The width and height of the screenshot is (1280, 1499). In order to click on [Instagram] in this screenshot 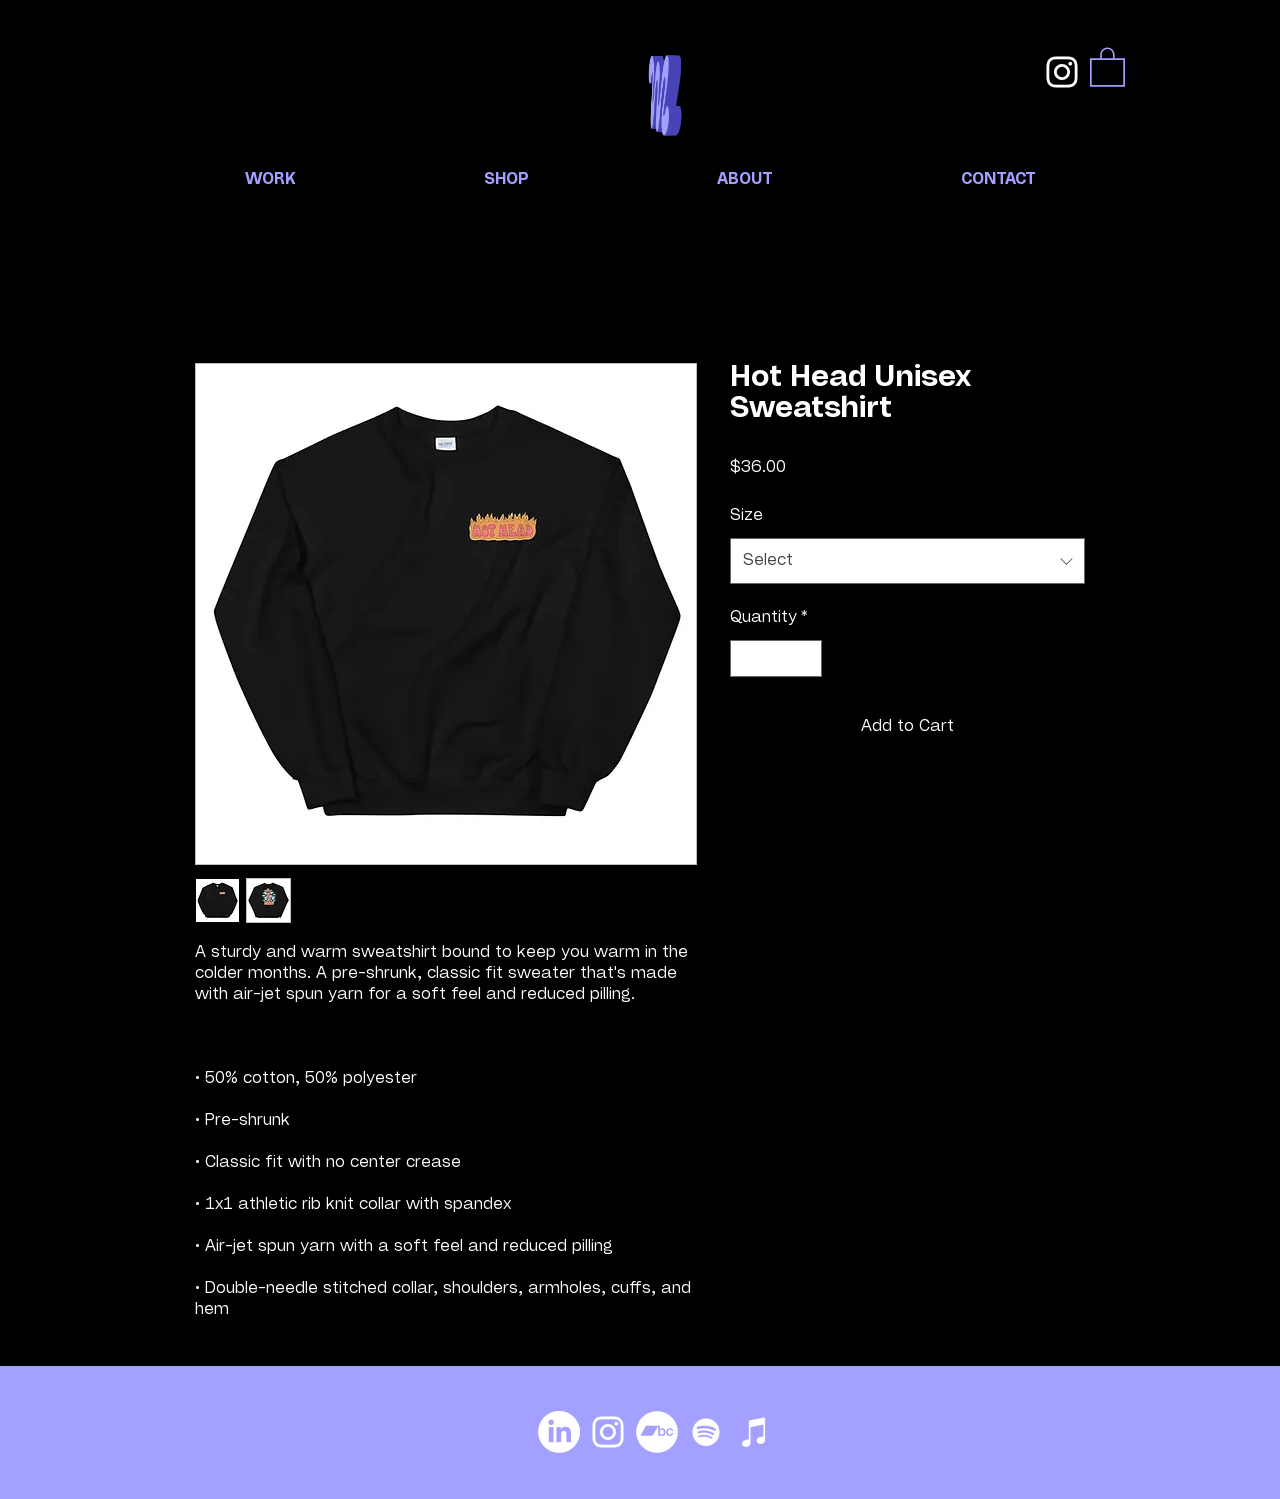, I will do `click(1062, 72)`.